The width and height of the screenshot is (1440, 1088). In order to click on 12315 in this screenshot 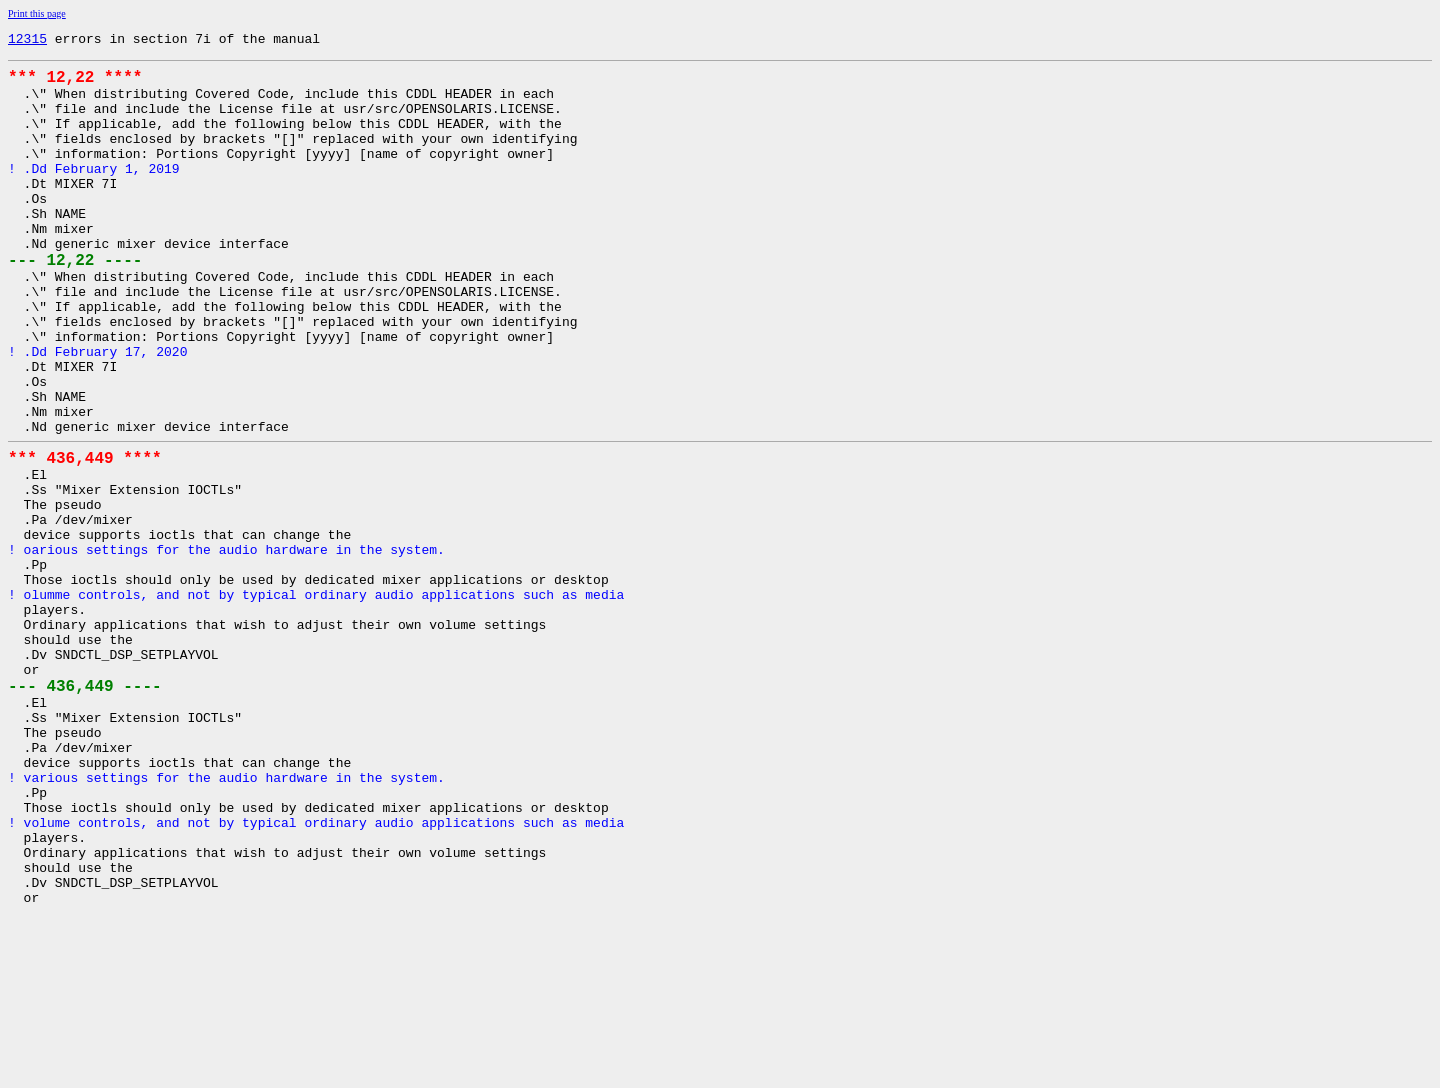, I will do `click(27, 41)`.